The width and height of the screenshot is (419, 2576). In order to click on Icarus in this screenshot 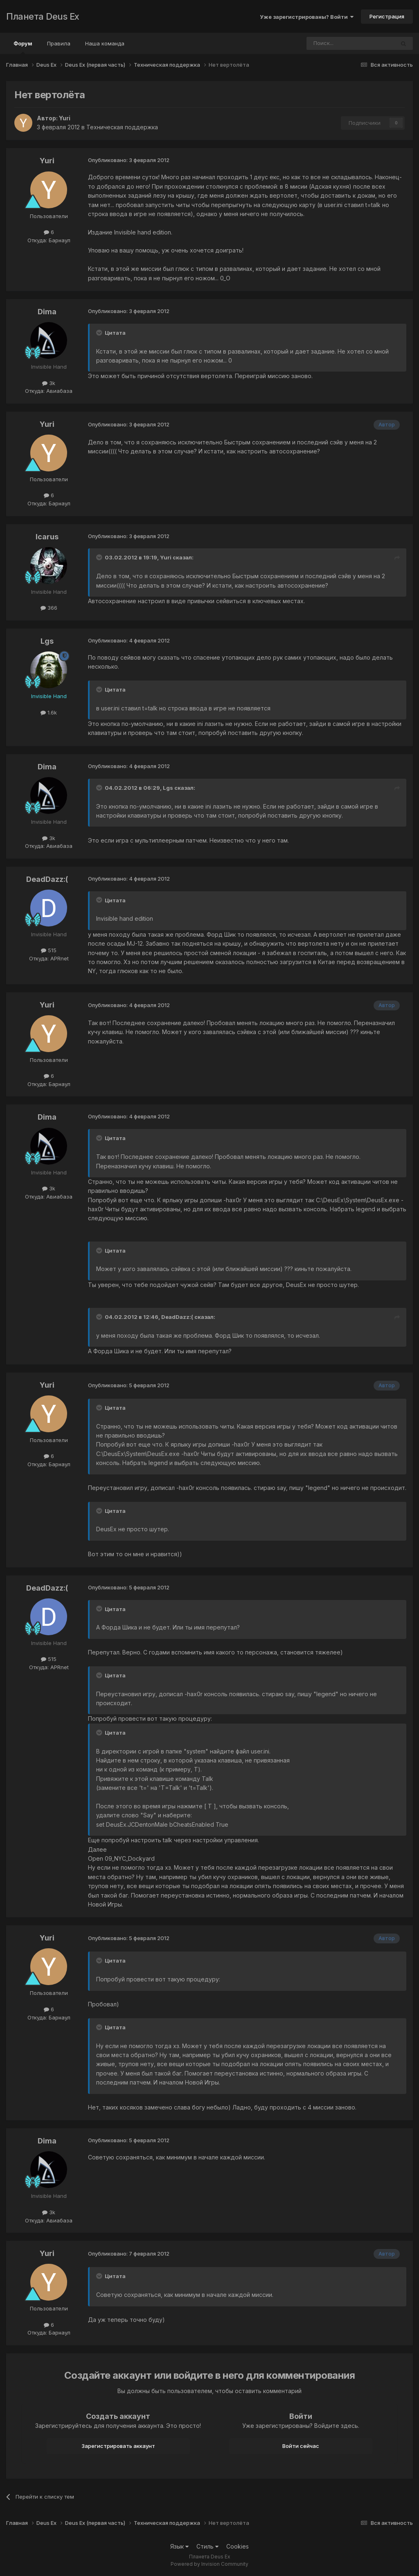, I will do `click(47, 536)`.